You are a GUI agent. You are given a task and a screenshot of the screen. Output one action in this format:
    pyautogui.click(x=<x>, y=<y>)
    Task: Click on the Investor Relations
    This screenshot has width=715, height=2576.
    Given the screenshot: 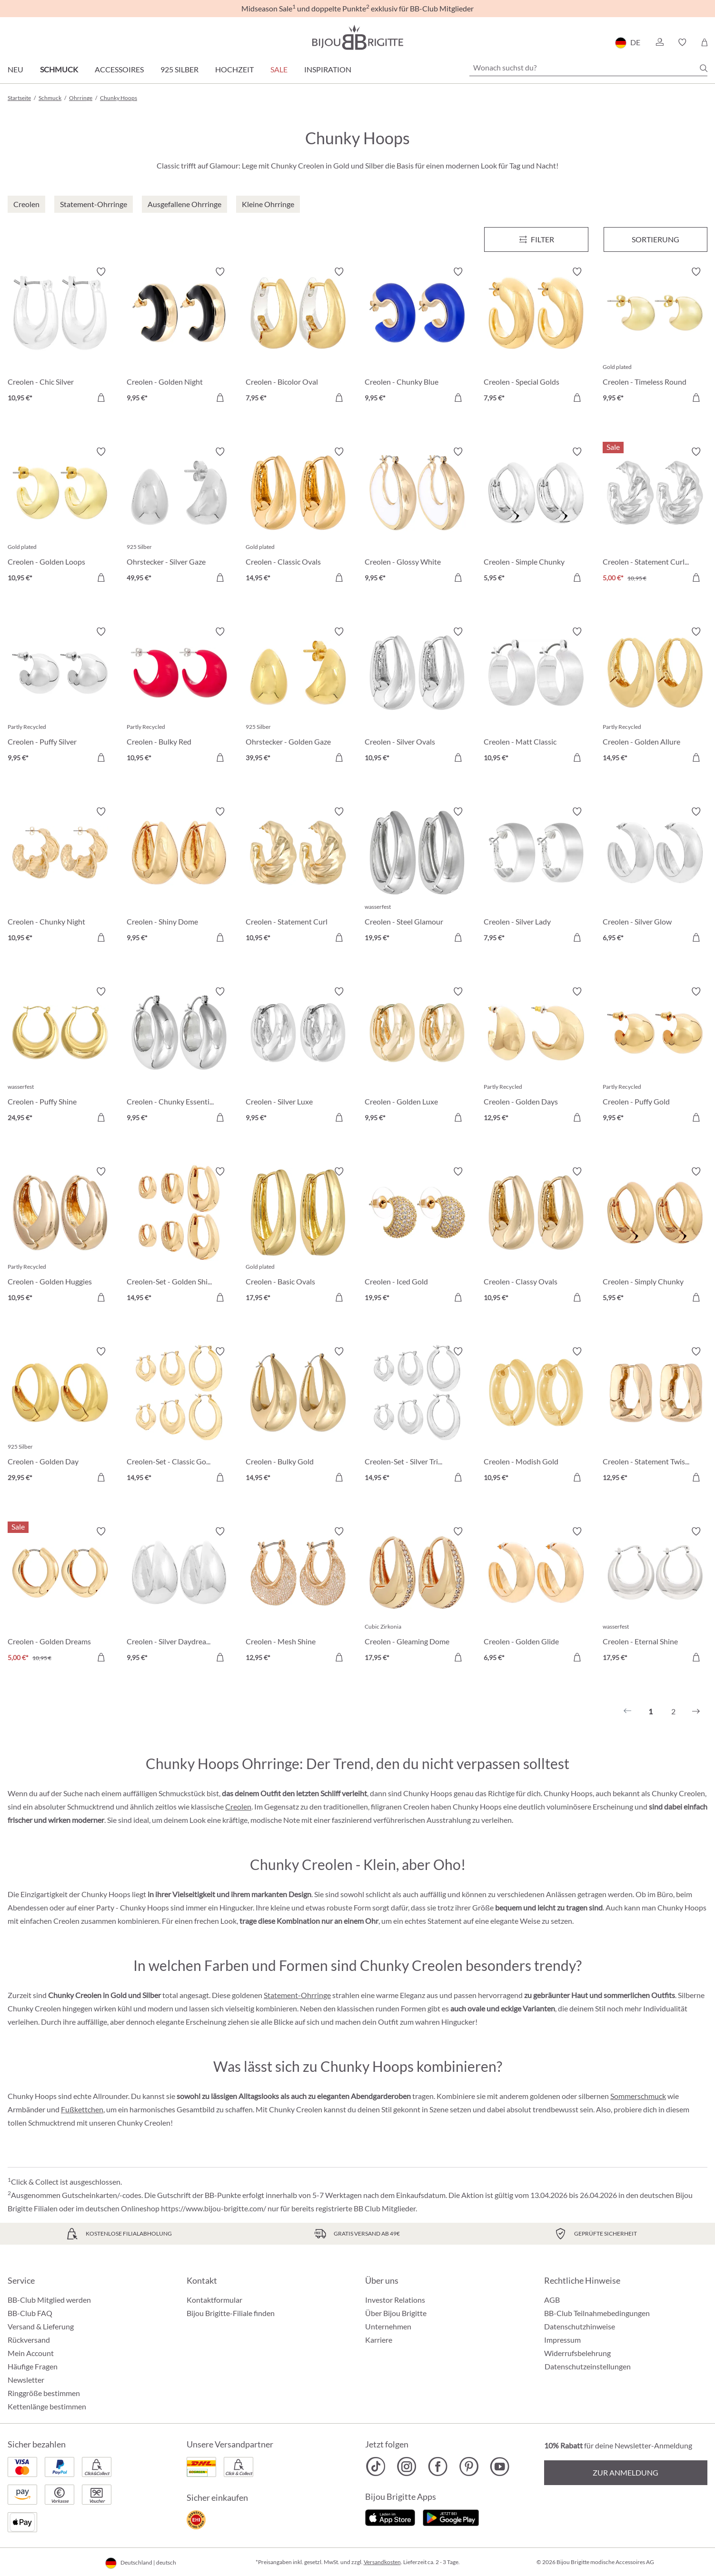 What is the action you would take?
    pyautogui.click(x=395, y=2299)
    